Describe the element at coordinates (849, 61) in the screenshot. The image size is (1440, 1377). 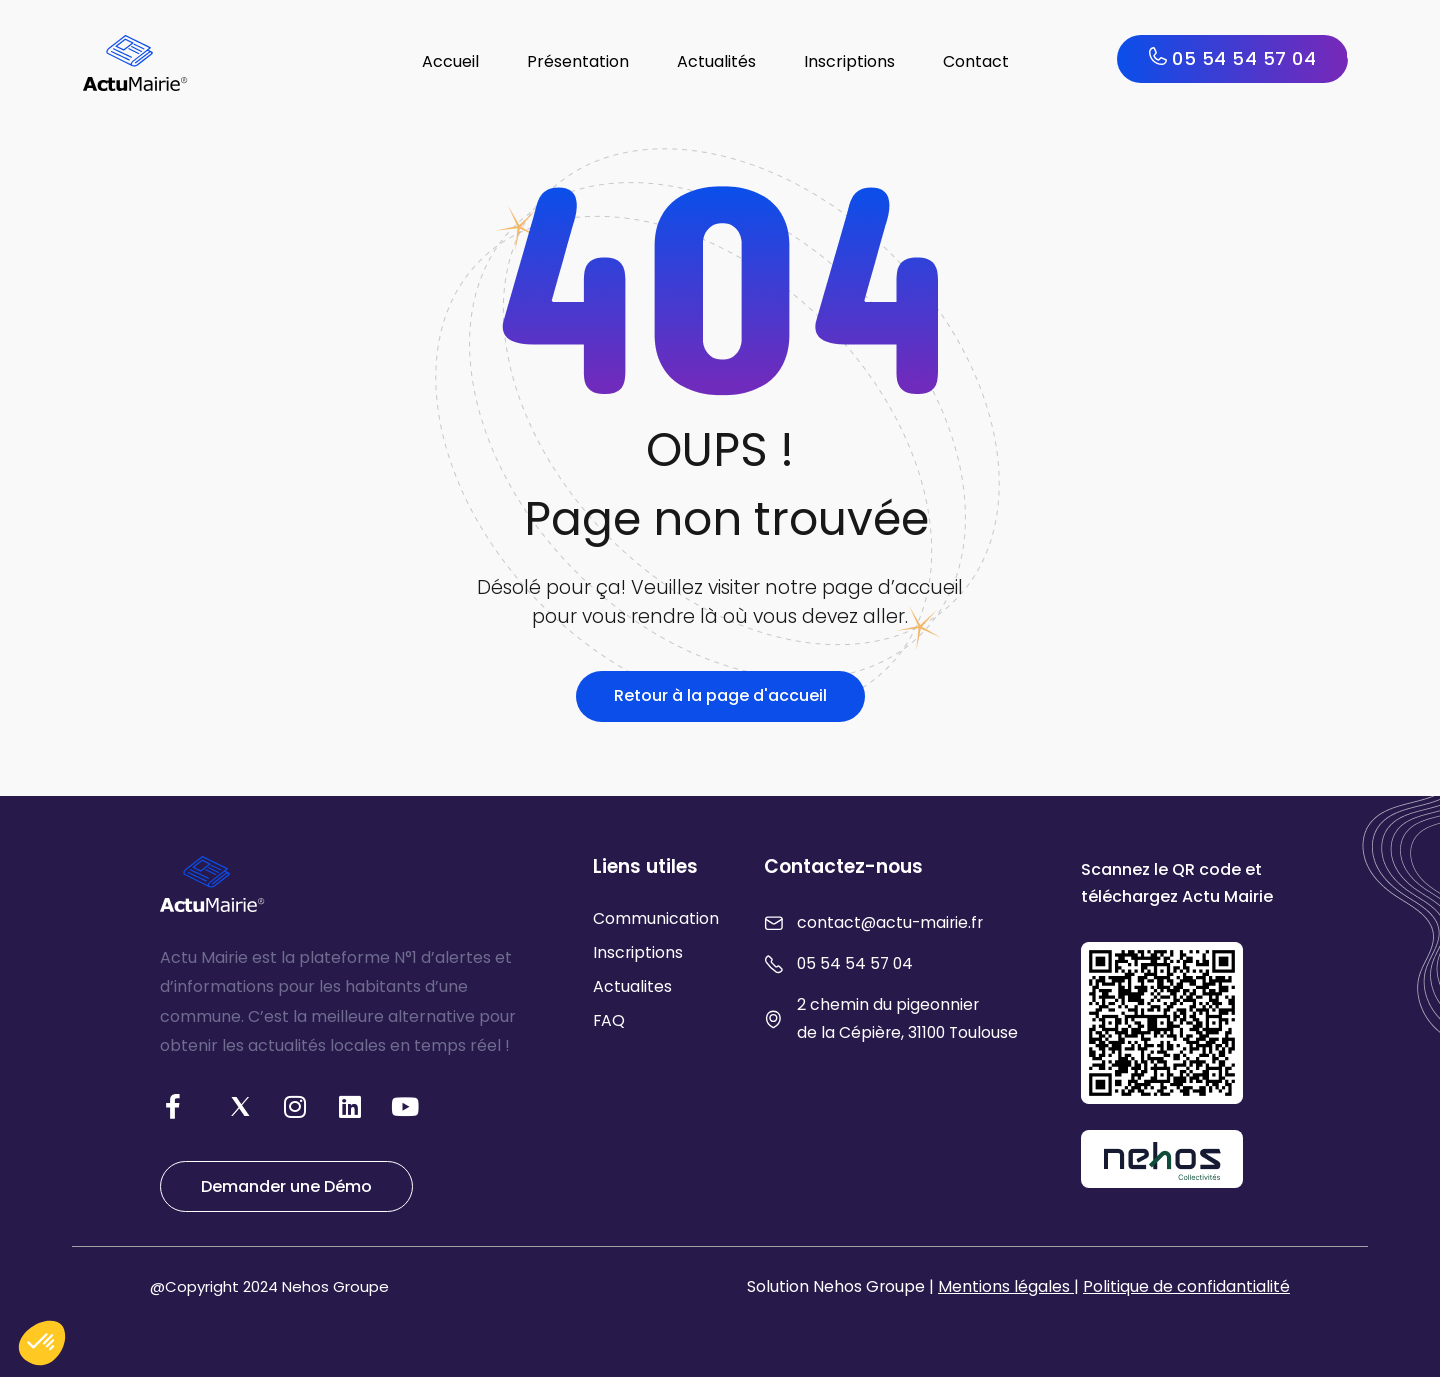
I see `Inscriptions` at that location.